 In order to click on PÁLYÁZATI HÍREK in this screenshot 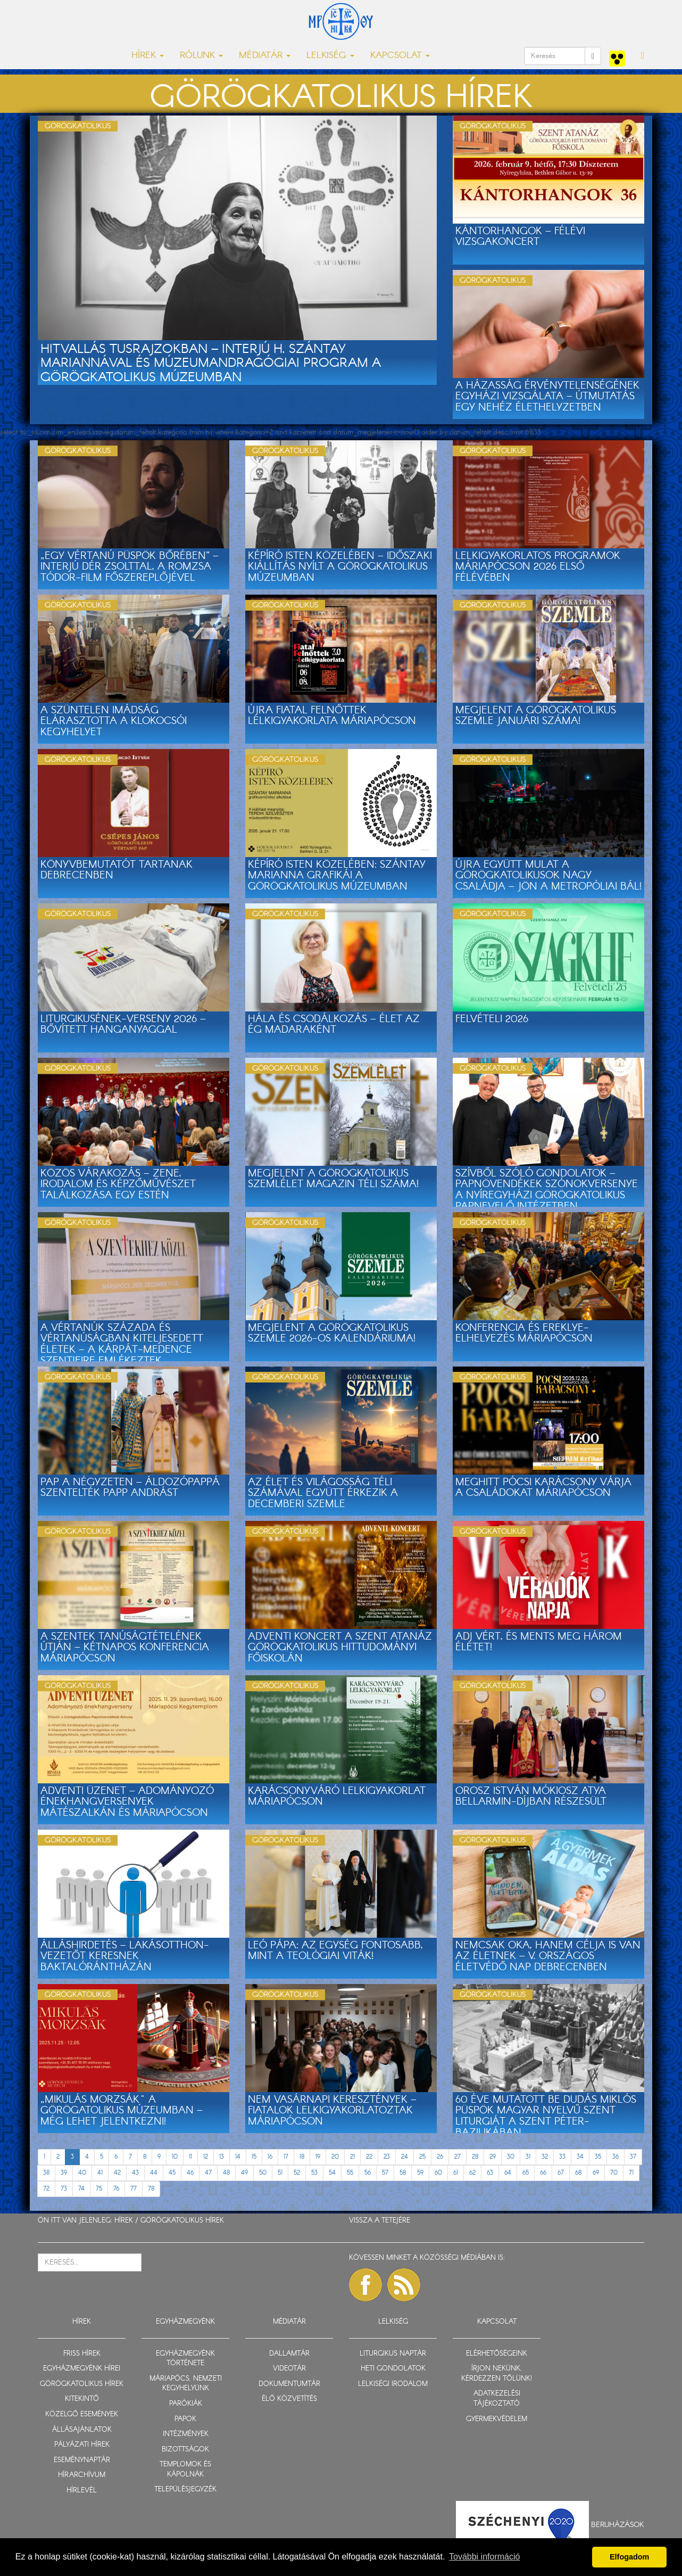, I will do `click(82, 2445)`.